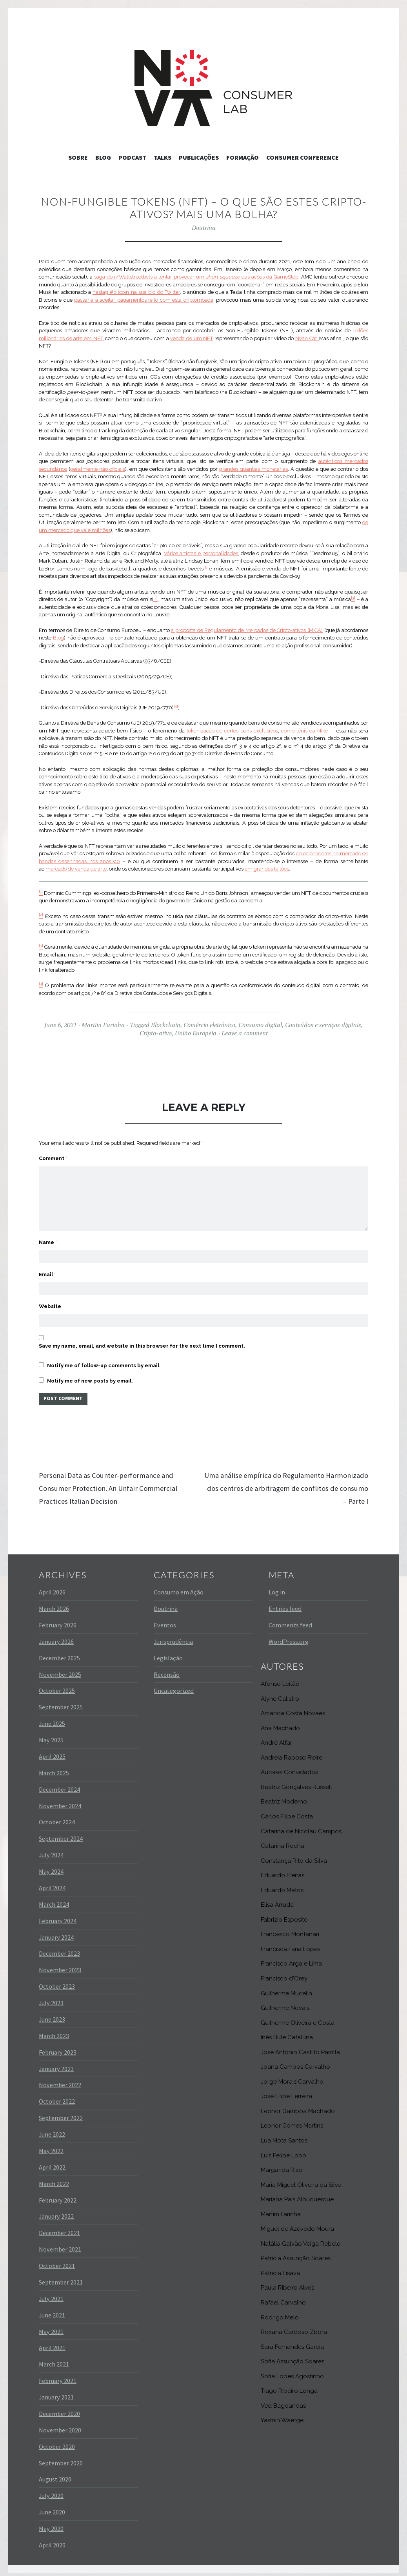  Describe the element at coordinates (52, 2162) in the screenshot. I see `April 2022` at that location.